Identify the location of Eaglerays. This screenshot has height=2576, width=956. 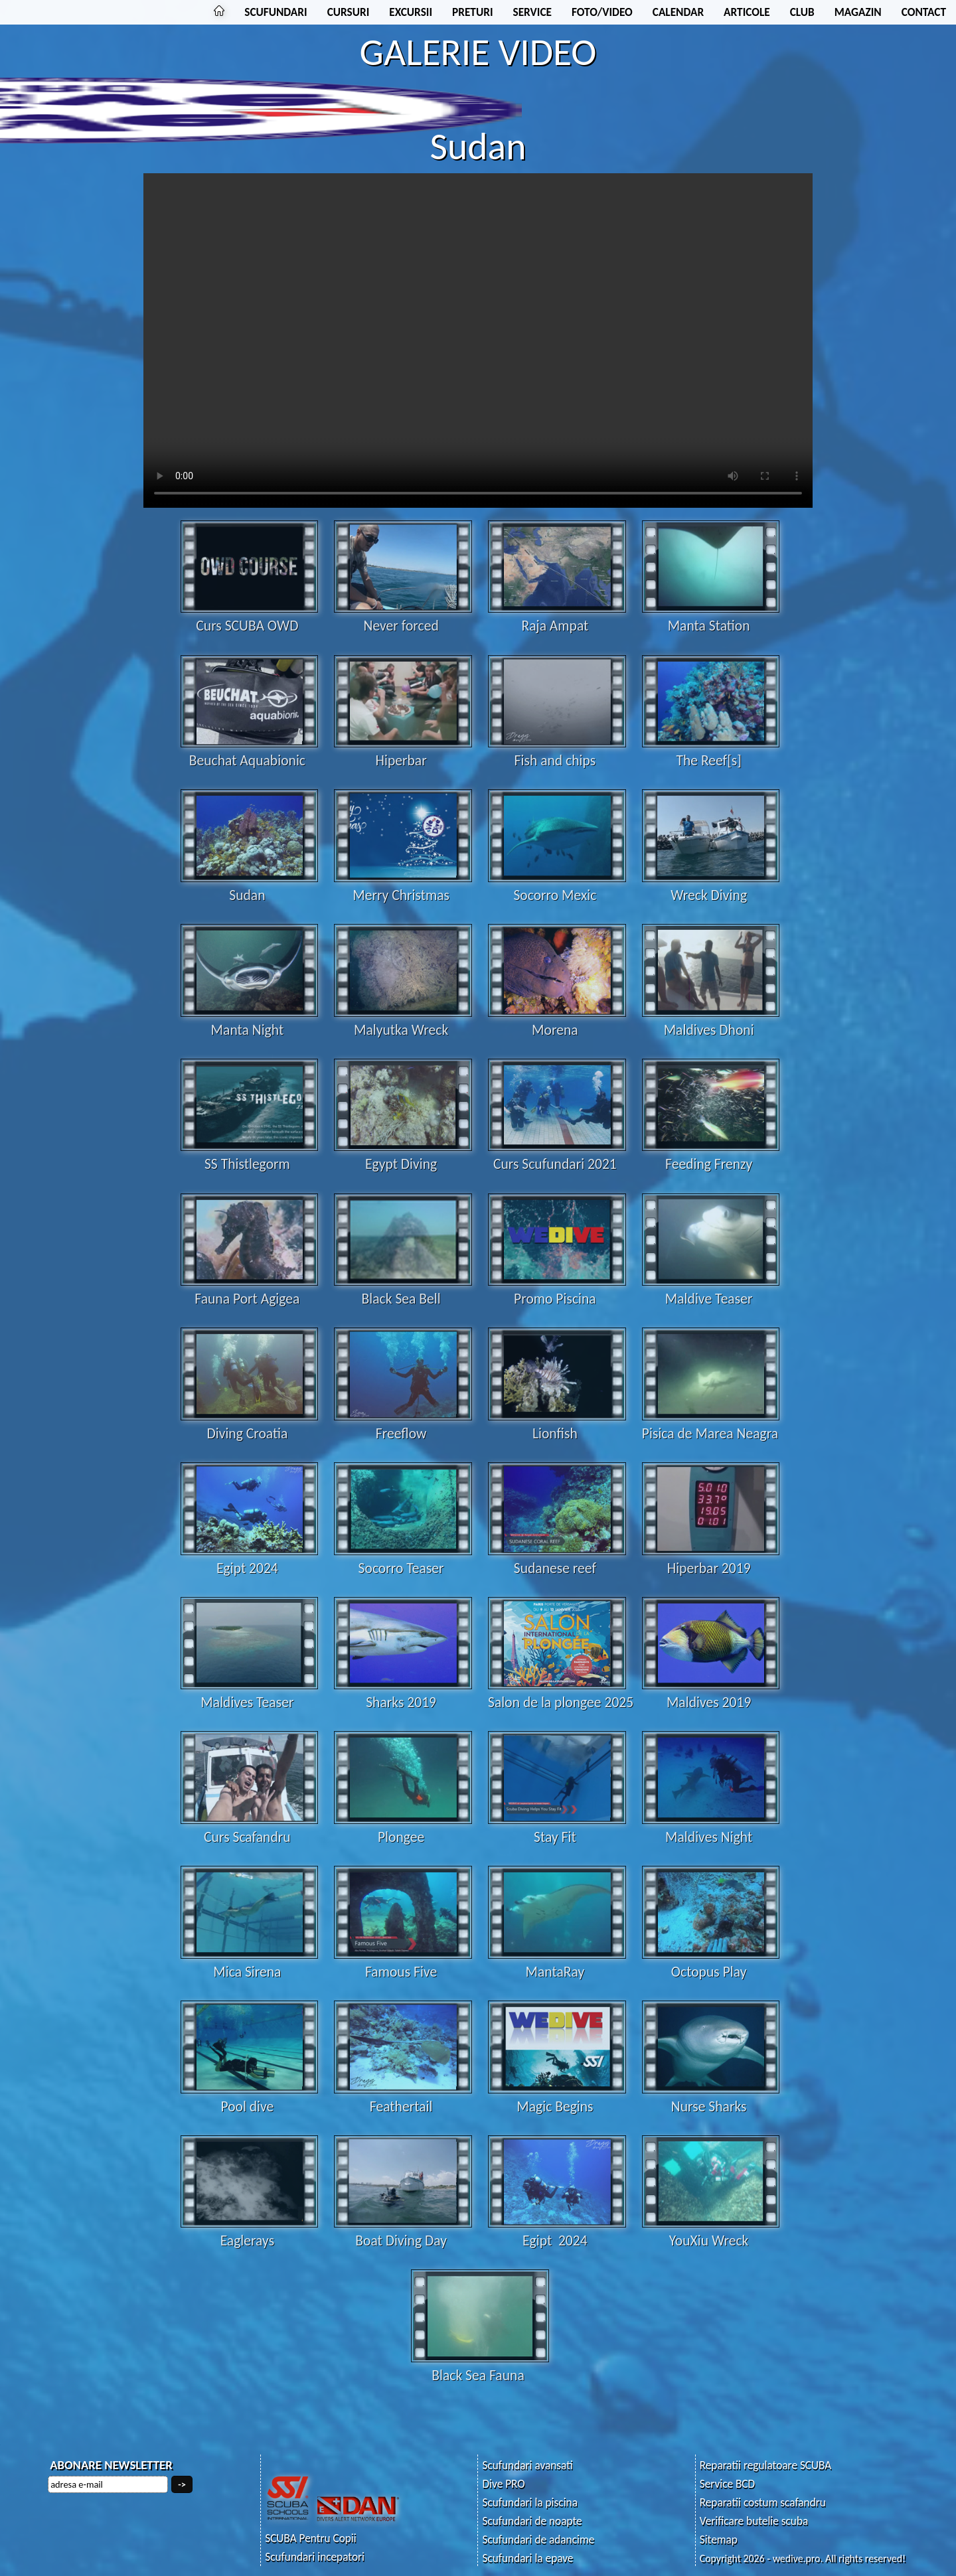
(250, 2231).